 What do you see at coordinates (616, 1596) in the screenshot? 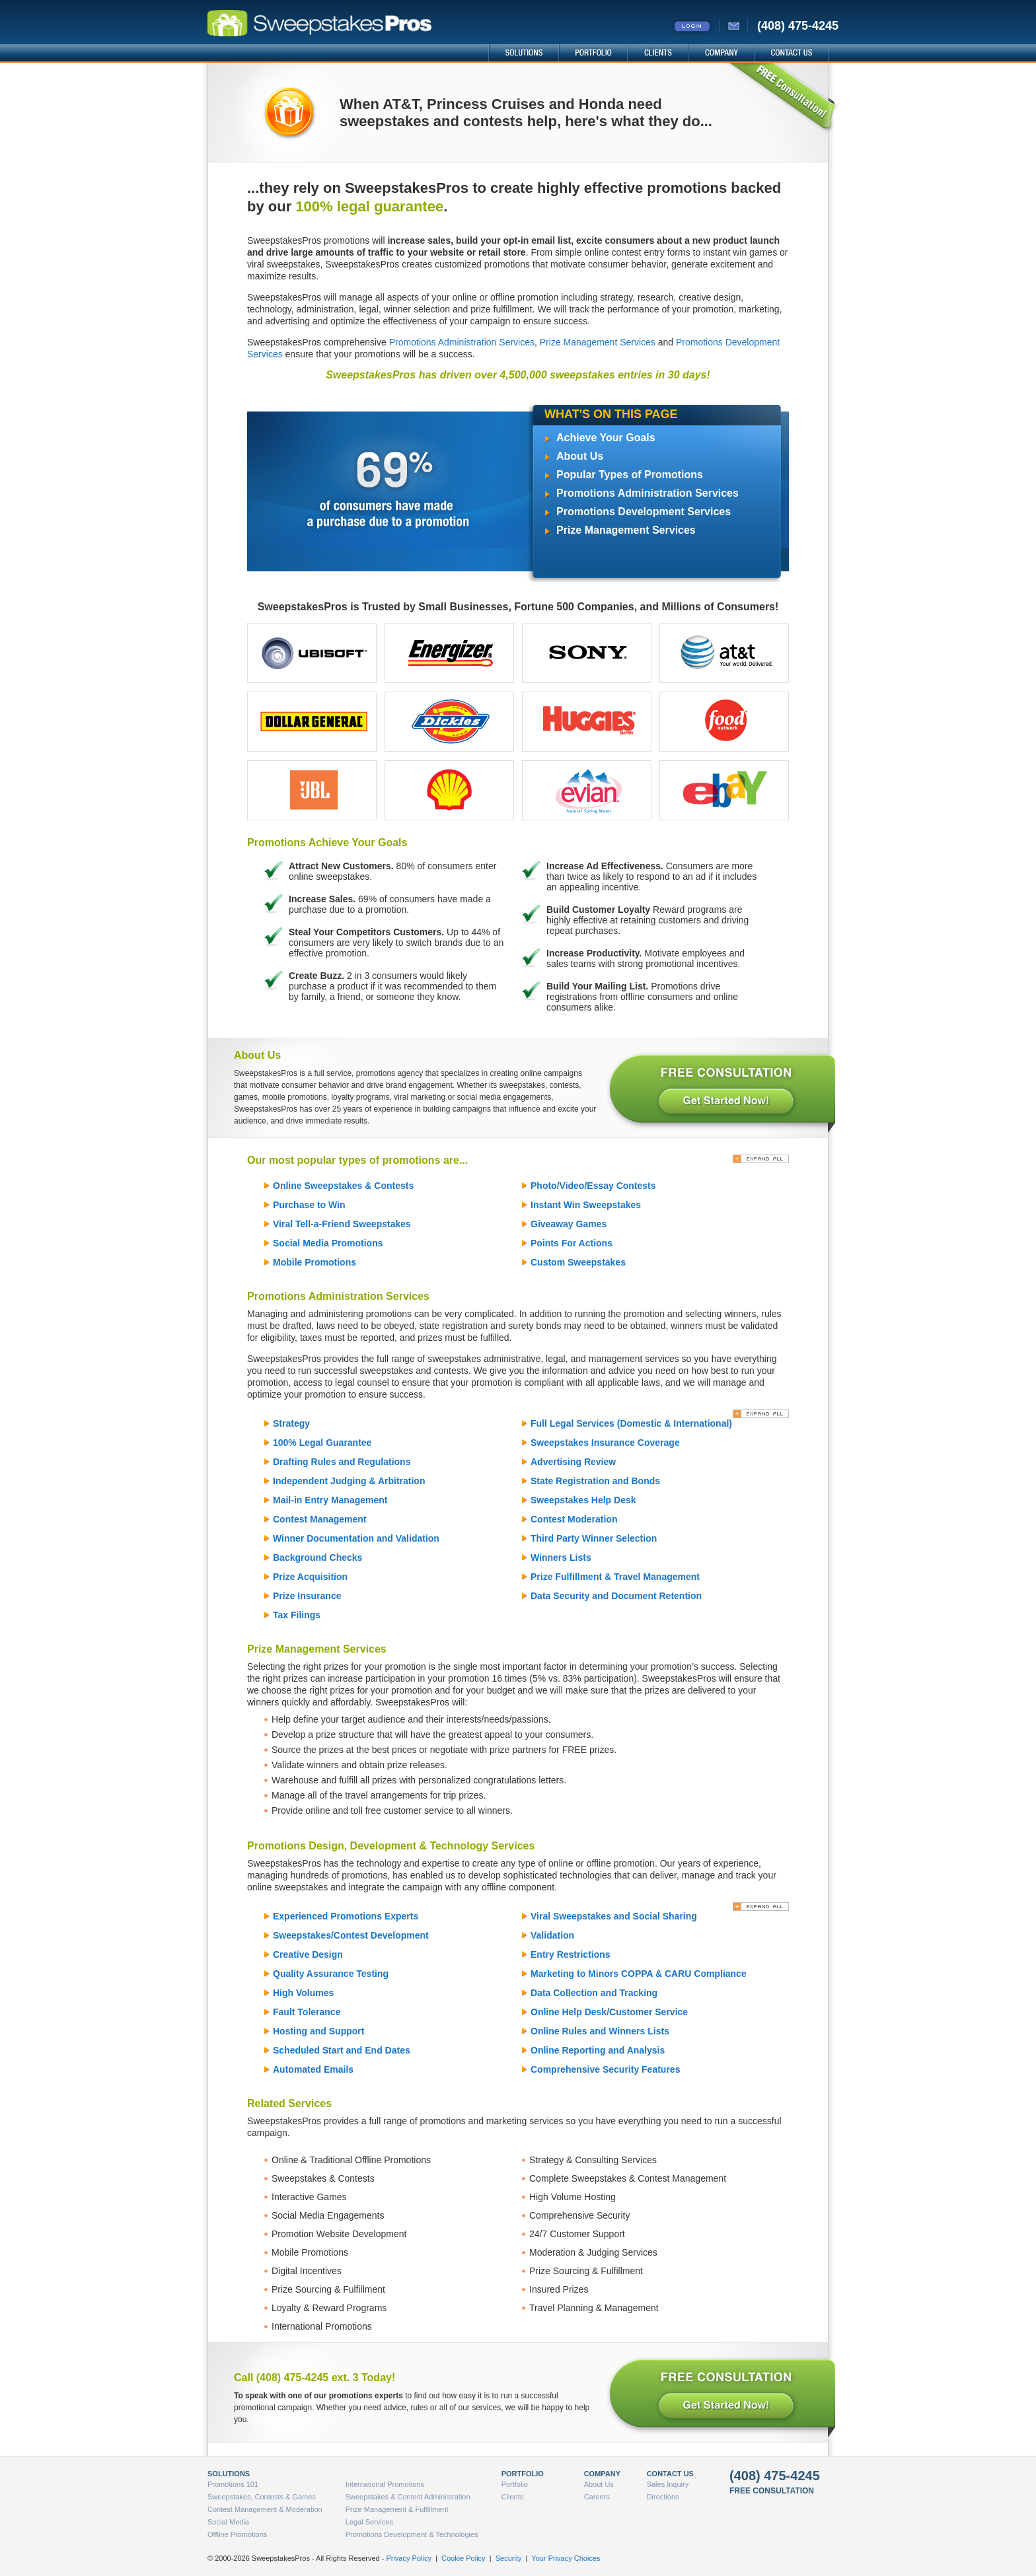
I see `Data Security and Document Retention` at bounding box center [616, 1596].